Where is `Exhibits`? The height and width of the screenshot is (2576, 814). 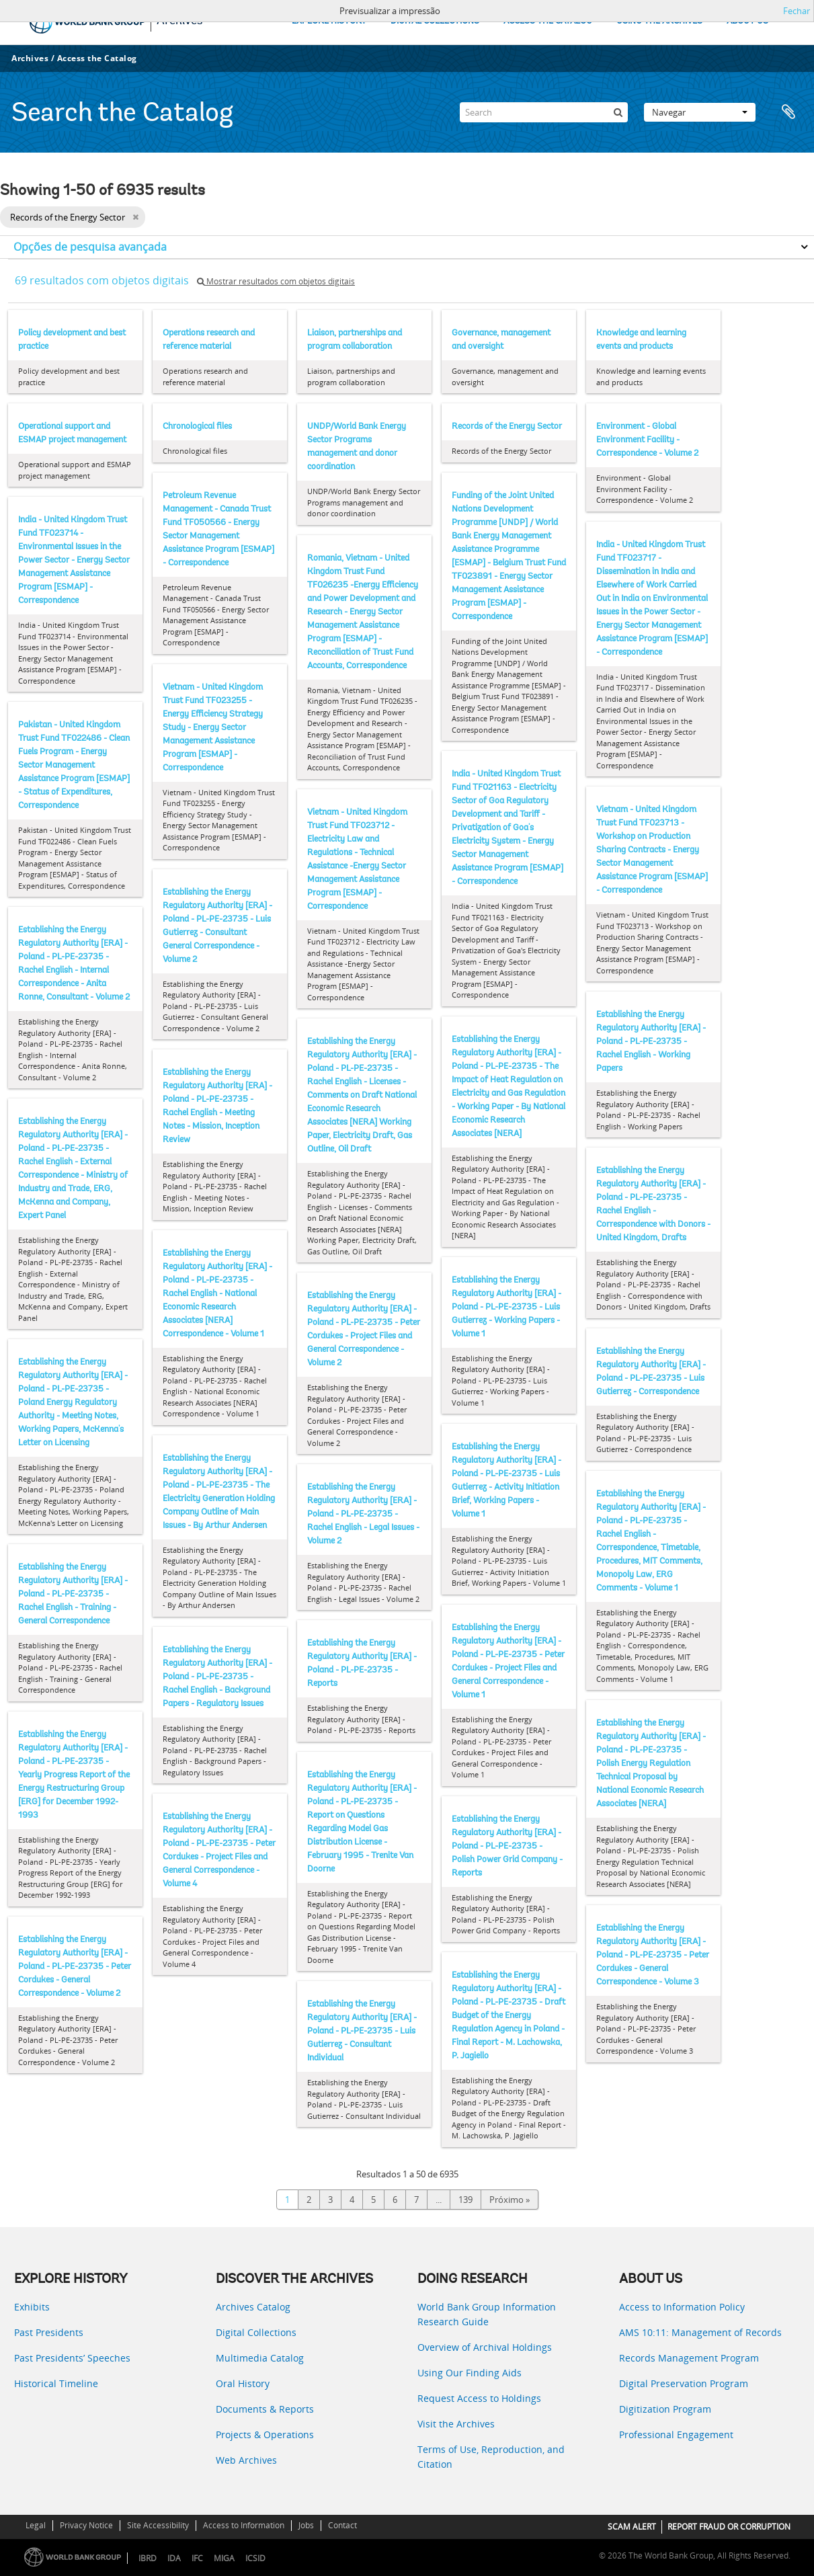 Exhibits is located at coordinates (32, 2306).